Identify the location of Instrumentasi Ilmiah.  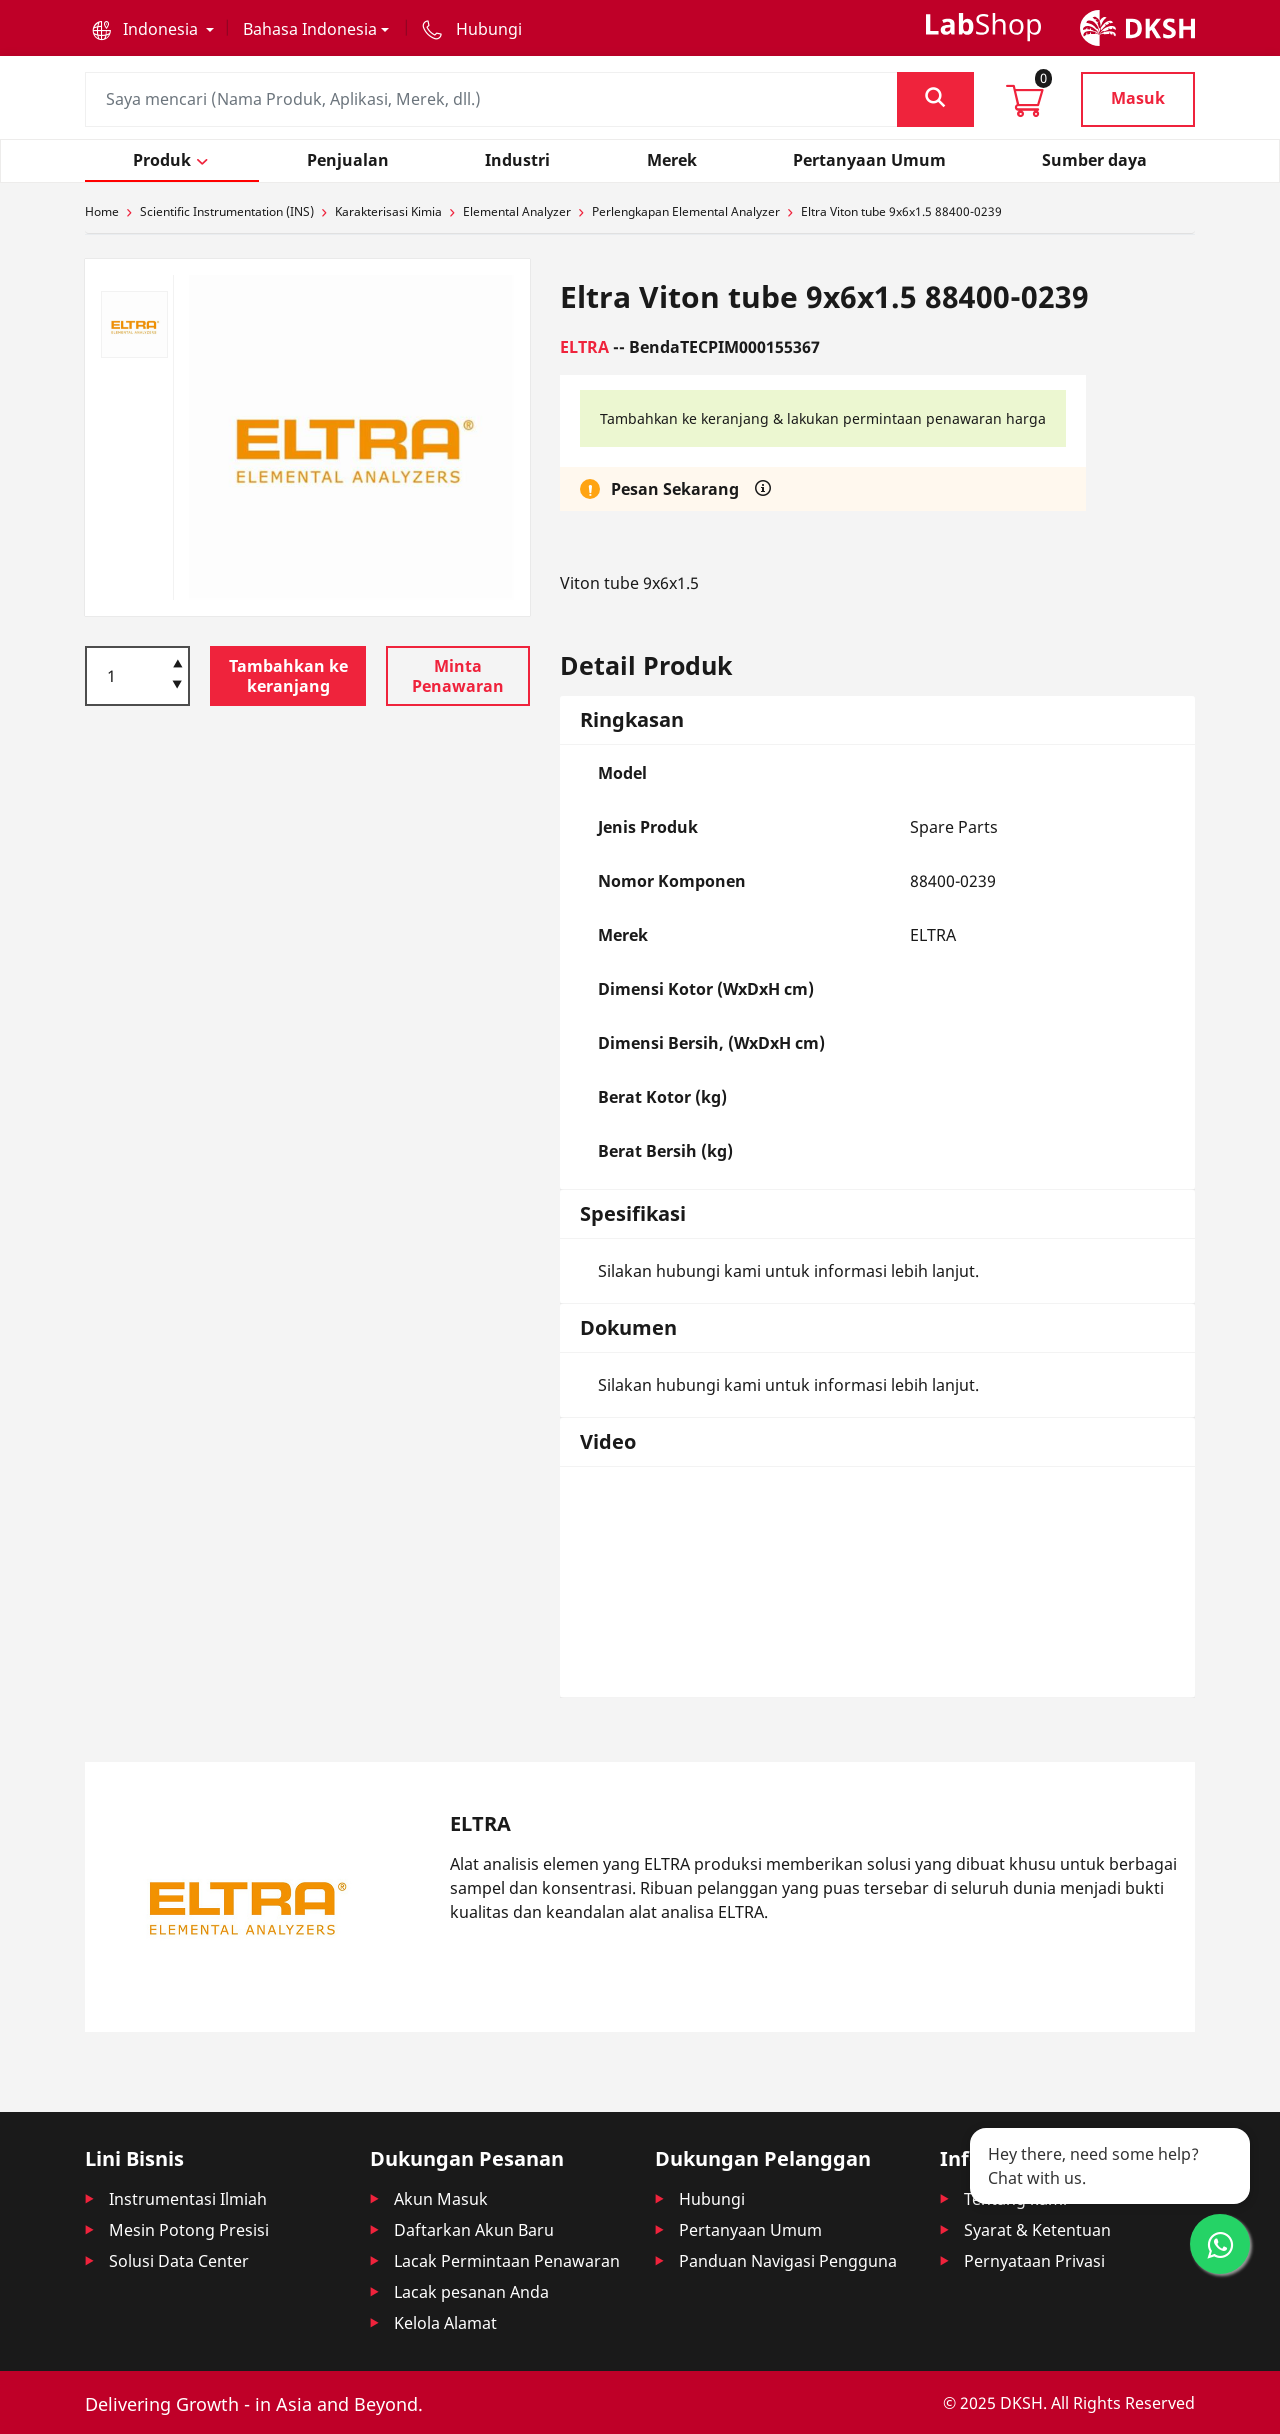
(188, 2199).